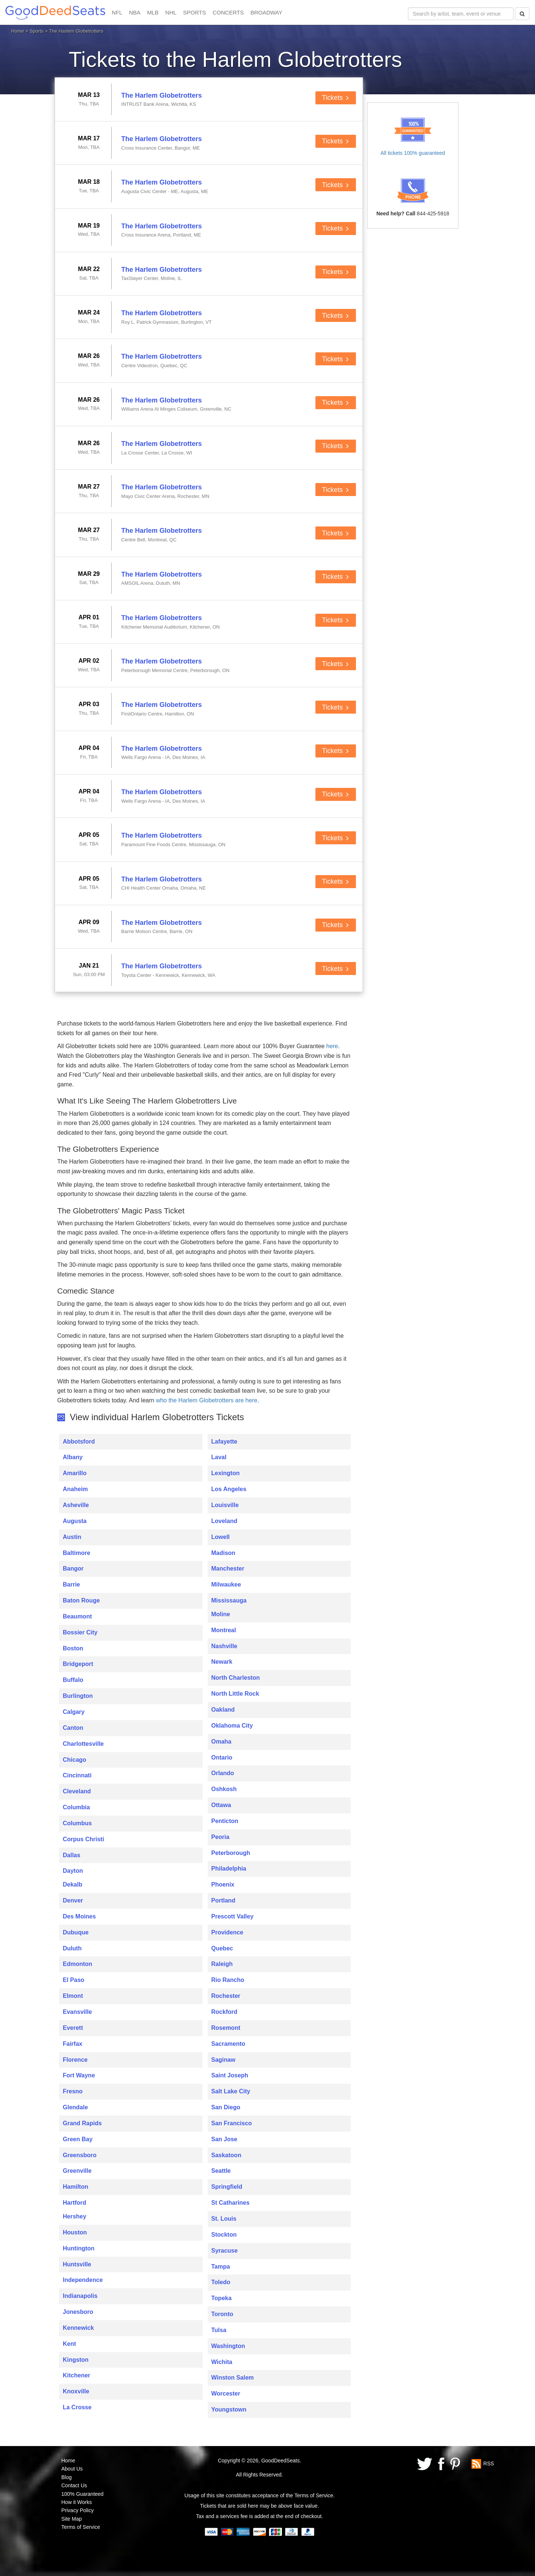 The width and height of the screenshot is (535, 2576). What do you see at coordinates (224, 2218) in the screenshot?
I see `St. Louis` at bounding box center [224, 2218].